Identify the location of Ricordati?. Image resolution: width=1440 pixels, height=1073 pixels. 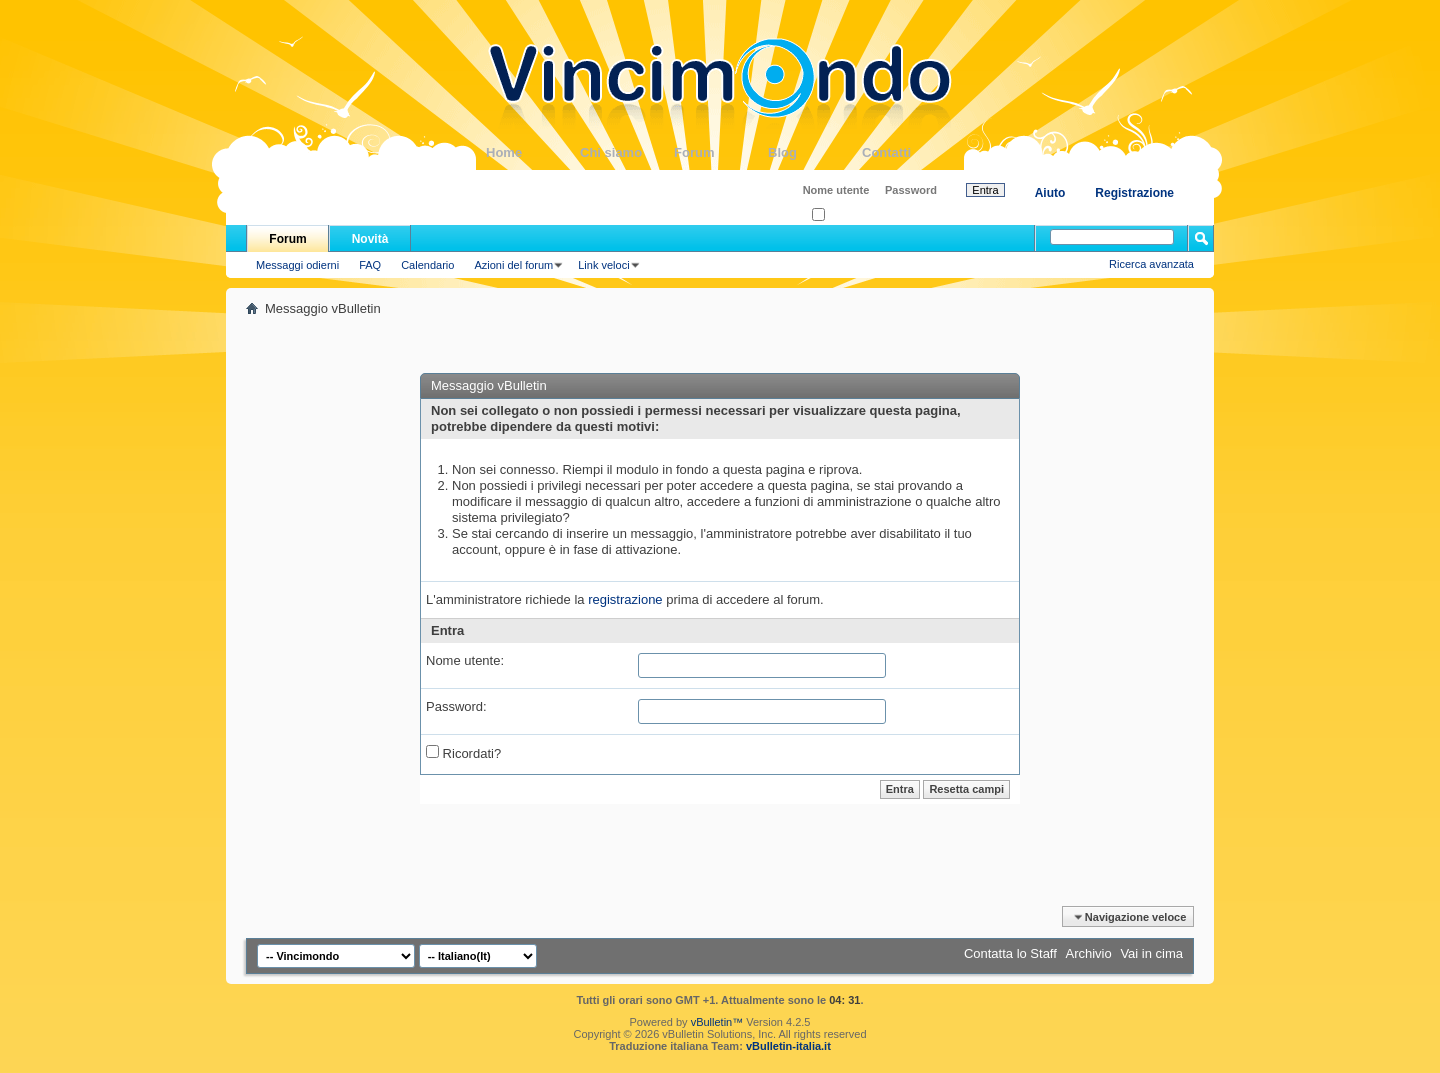
(842, 215).